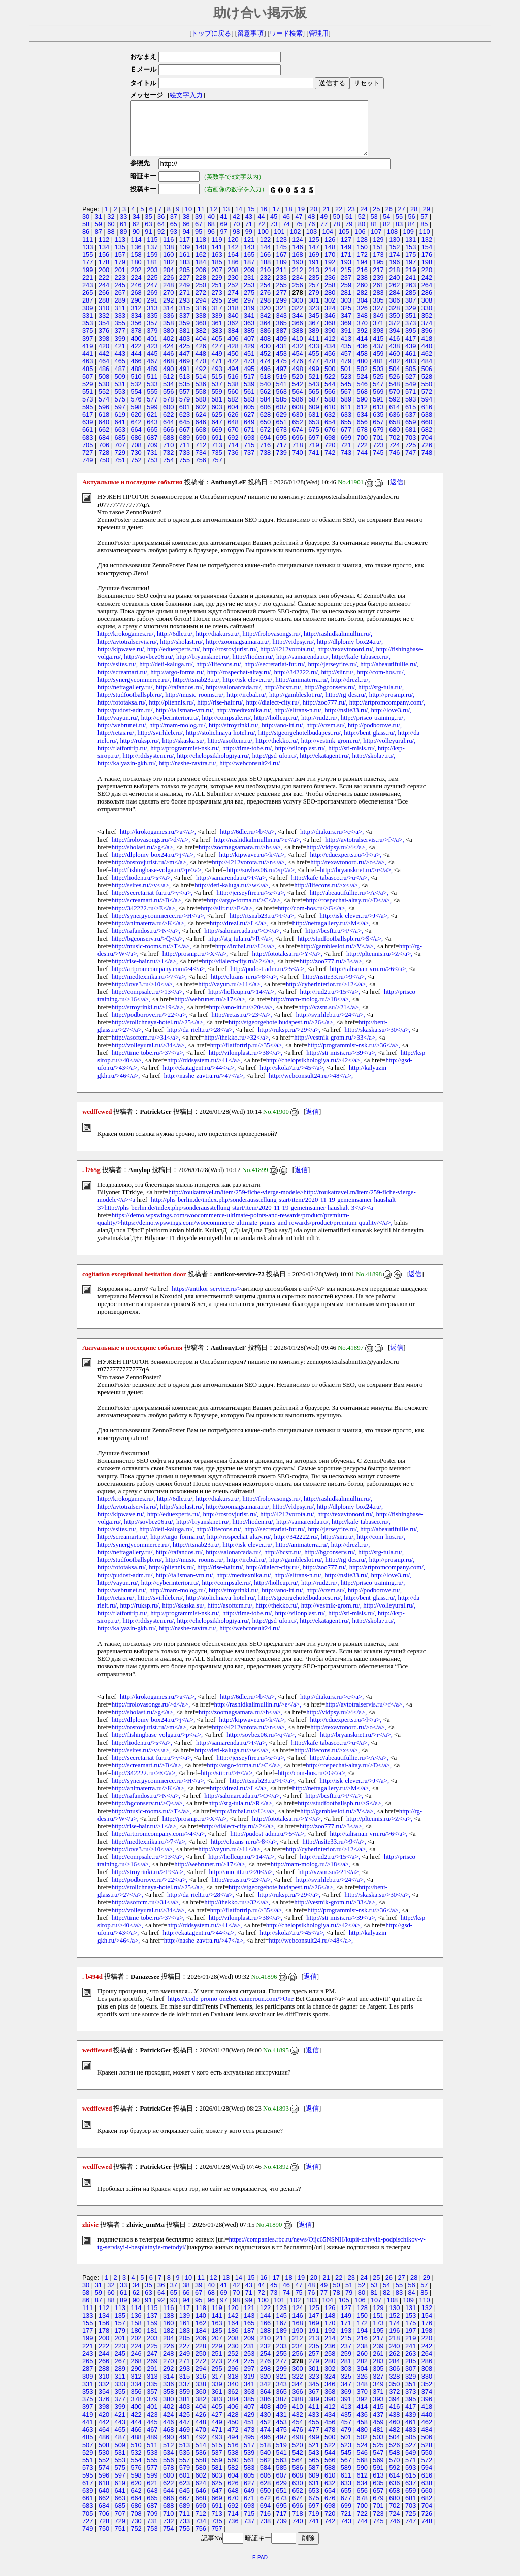 The width and height of the screenshot is (520, 2576). What do you see at coordinates (168, 425) in the screenshot?
I see `622` at bounding box center [168, 425].